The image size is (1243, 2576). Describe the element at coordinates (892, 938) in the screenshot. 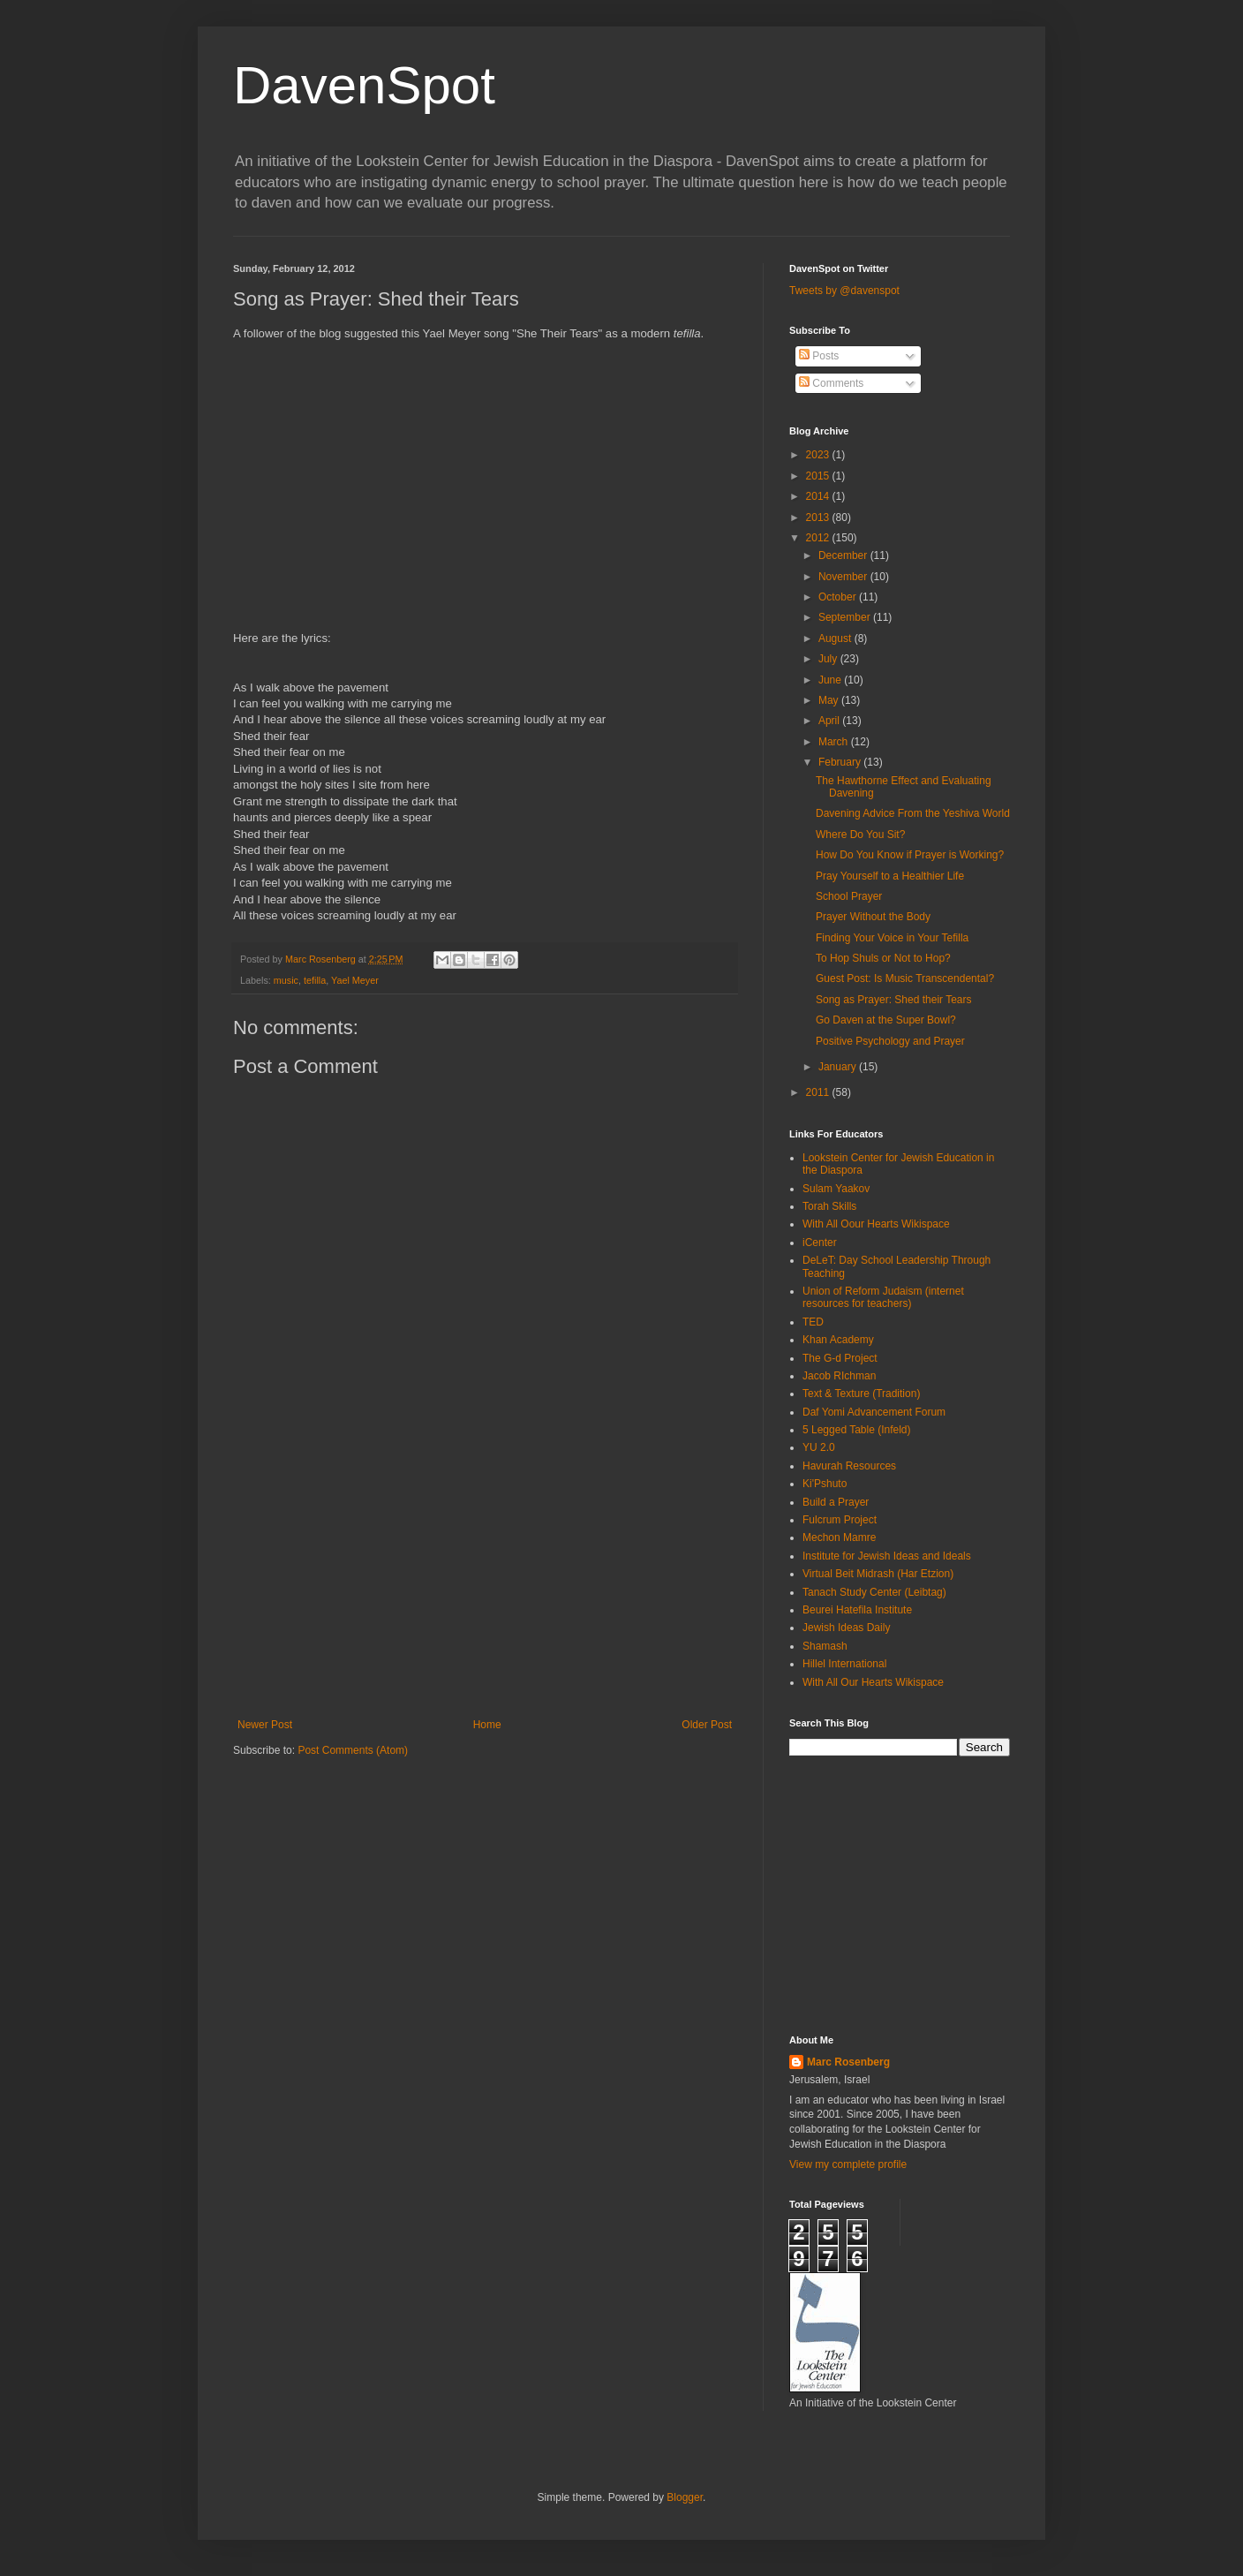

I see `Finding Your Voice in Your Tefilla` at that location.